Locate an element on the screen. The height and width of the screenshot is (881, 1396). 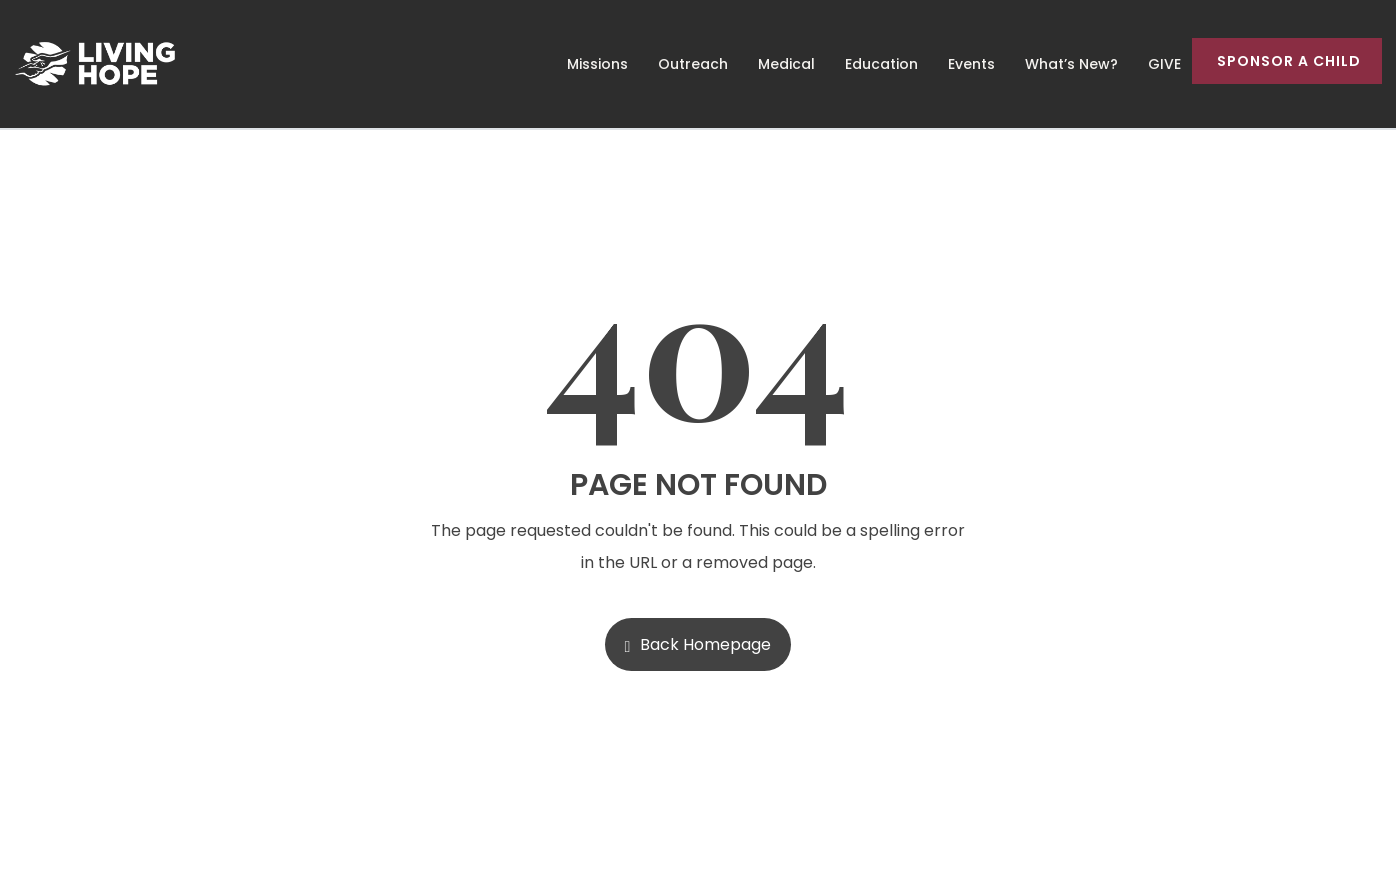
Medical is located at coordinates (786, 64).